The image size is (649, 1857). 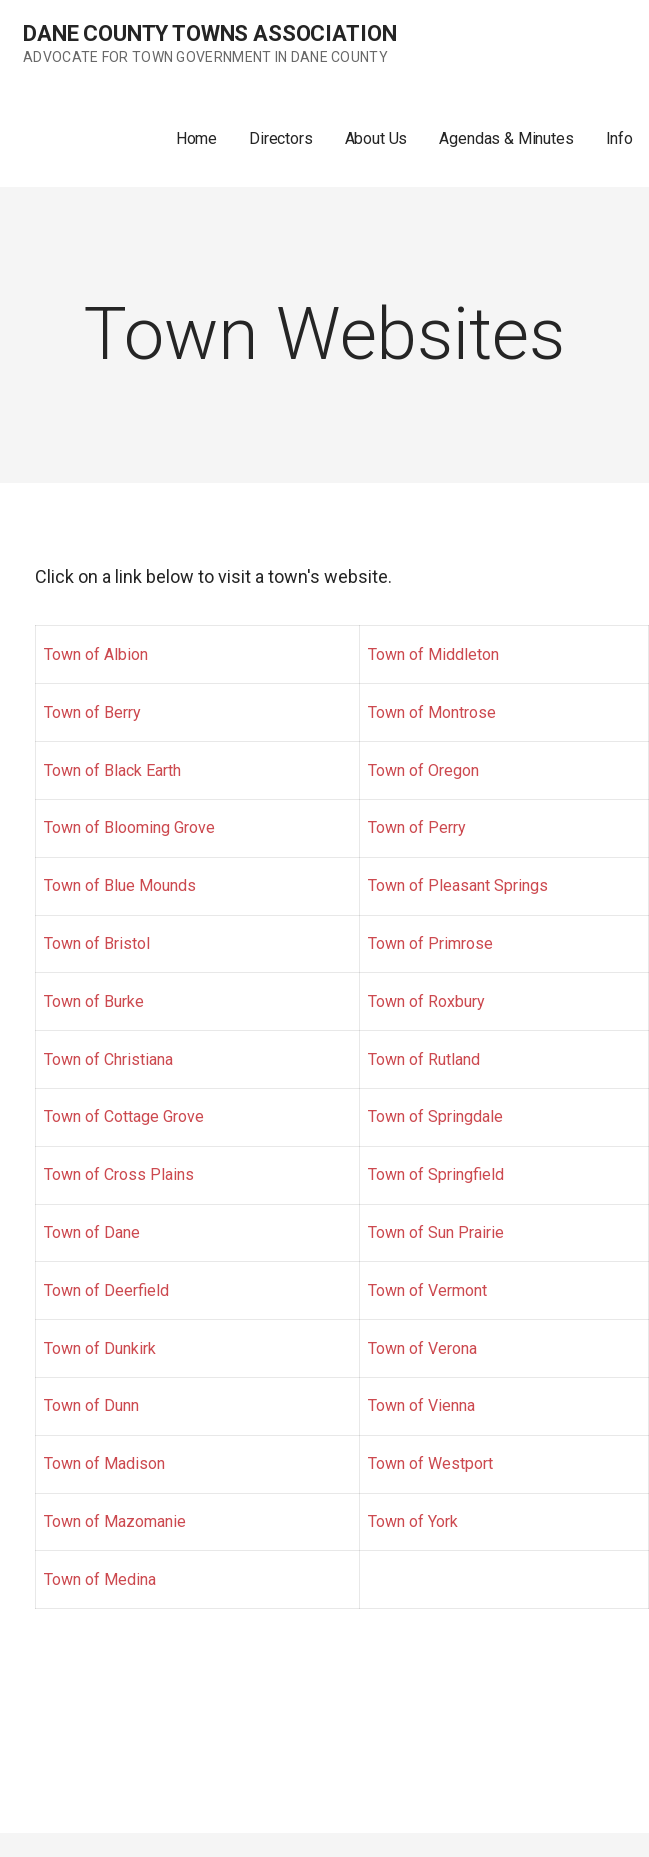 I want to click on Town of Montrose, so click(x=432, y=712).